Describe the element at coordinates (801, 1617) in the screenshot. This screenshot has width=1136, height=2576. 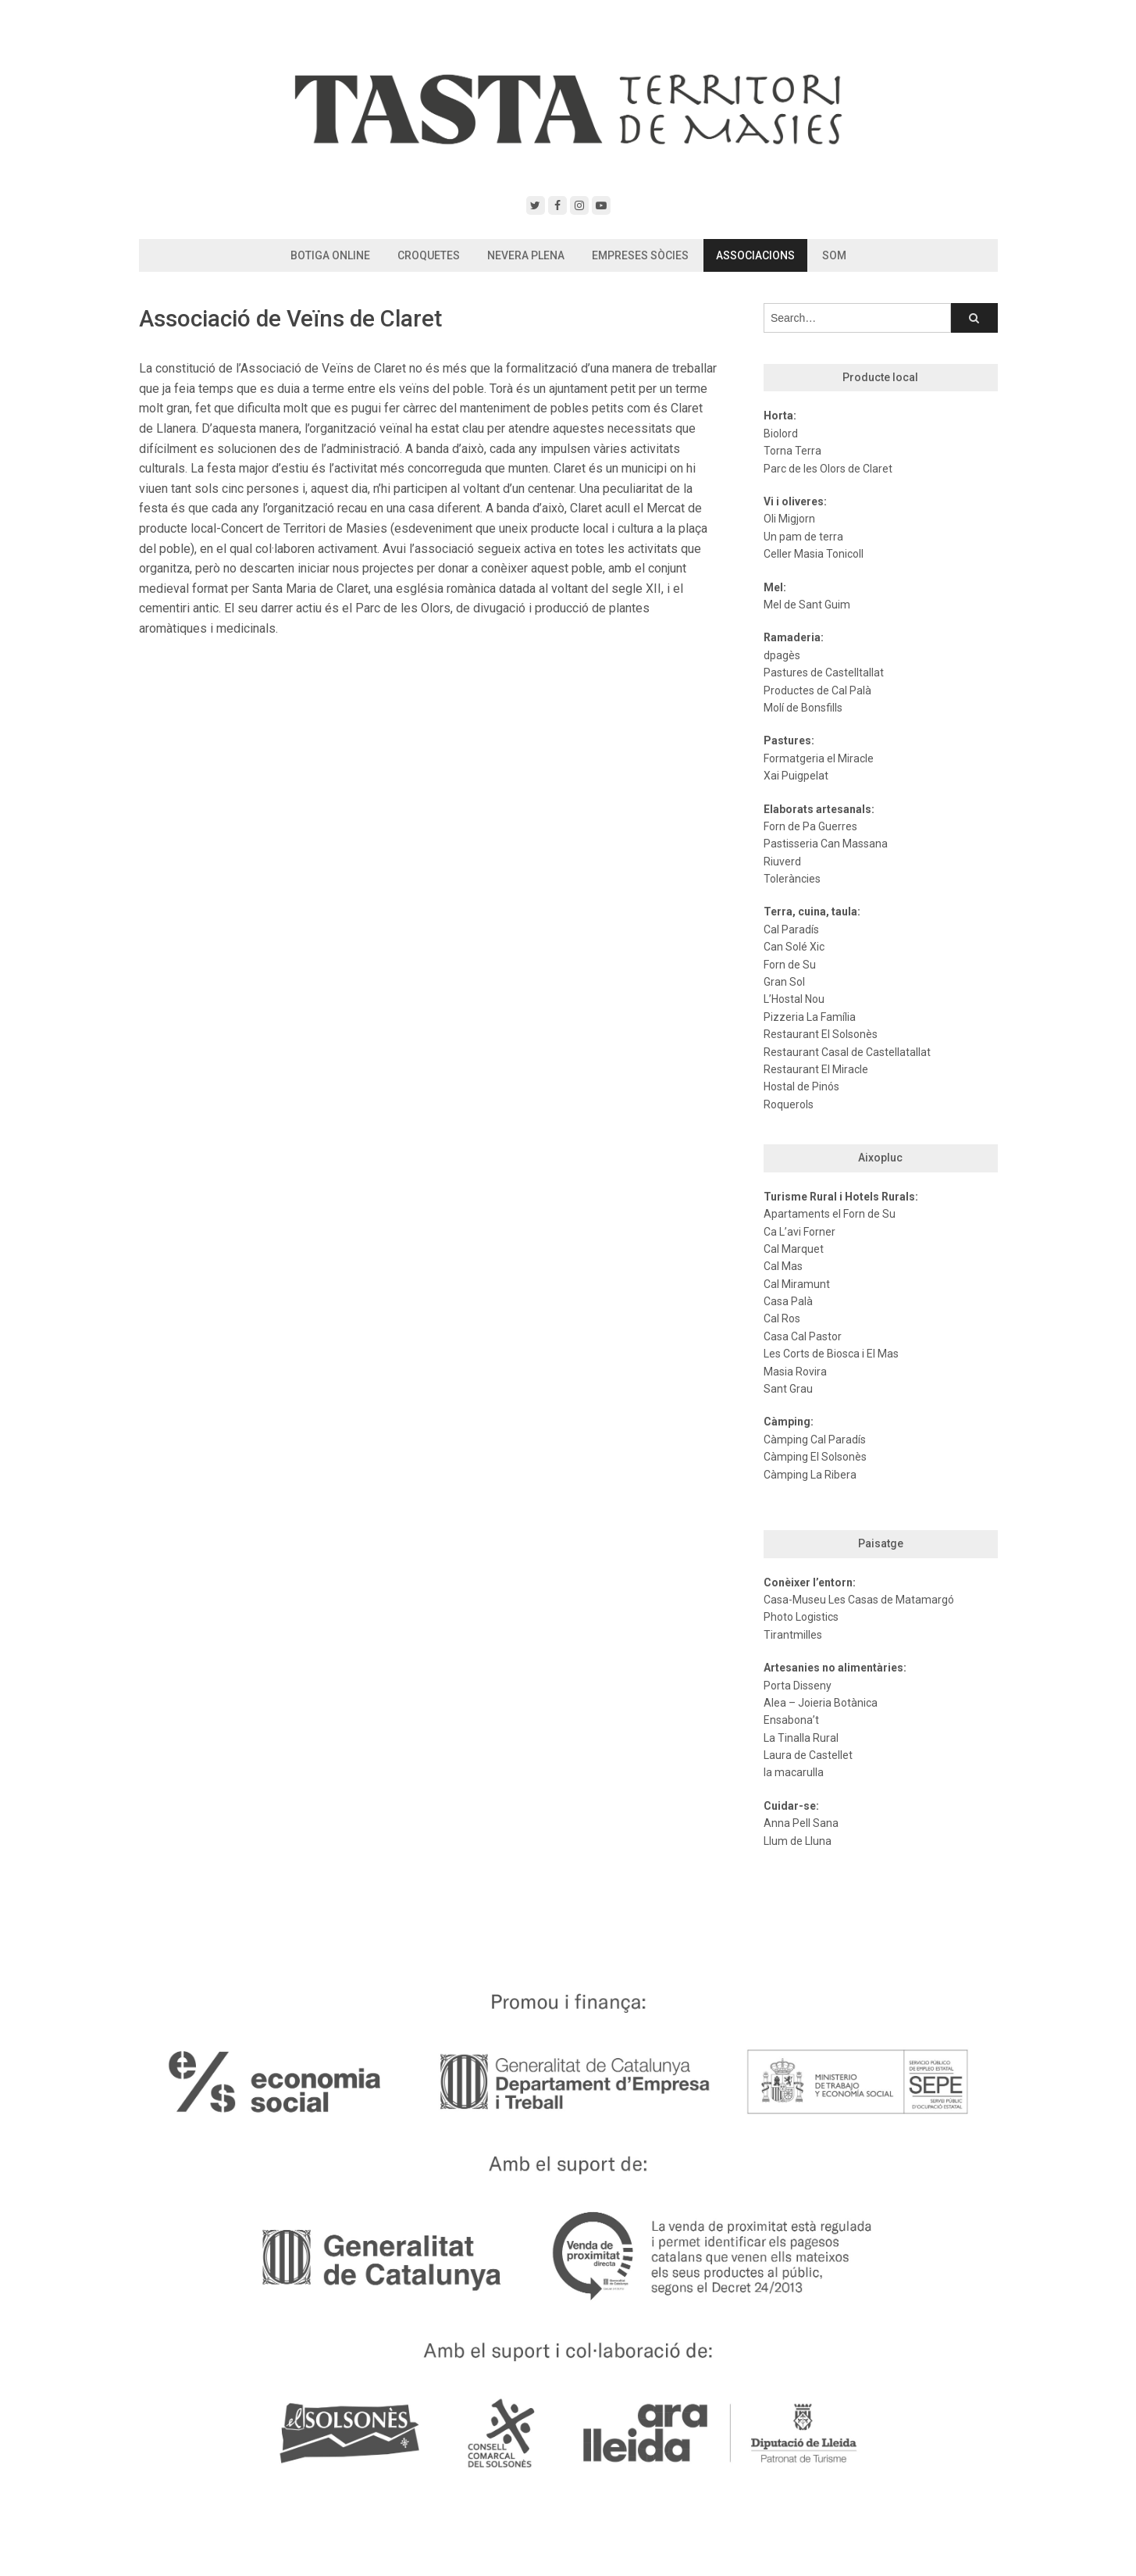
I see `Photo Logistics` at that location.